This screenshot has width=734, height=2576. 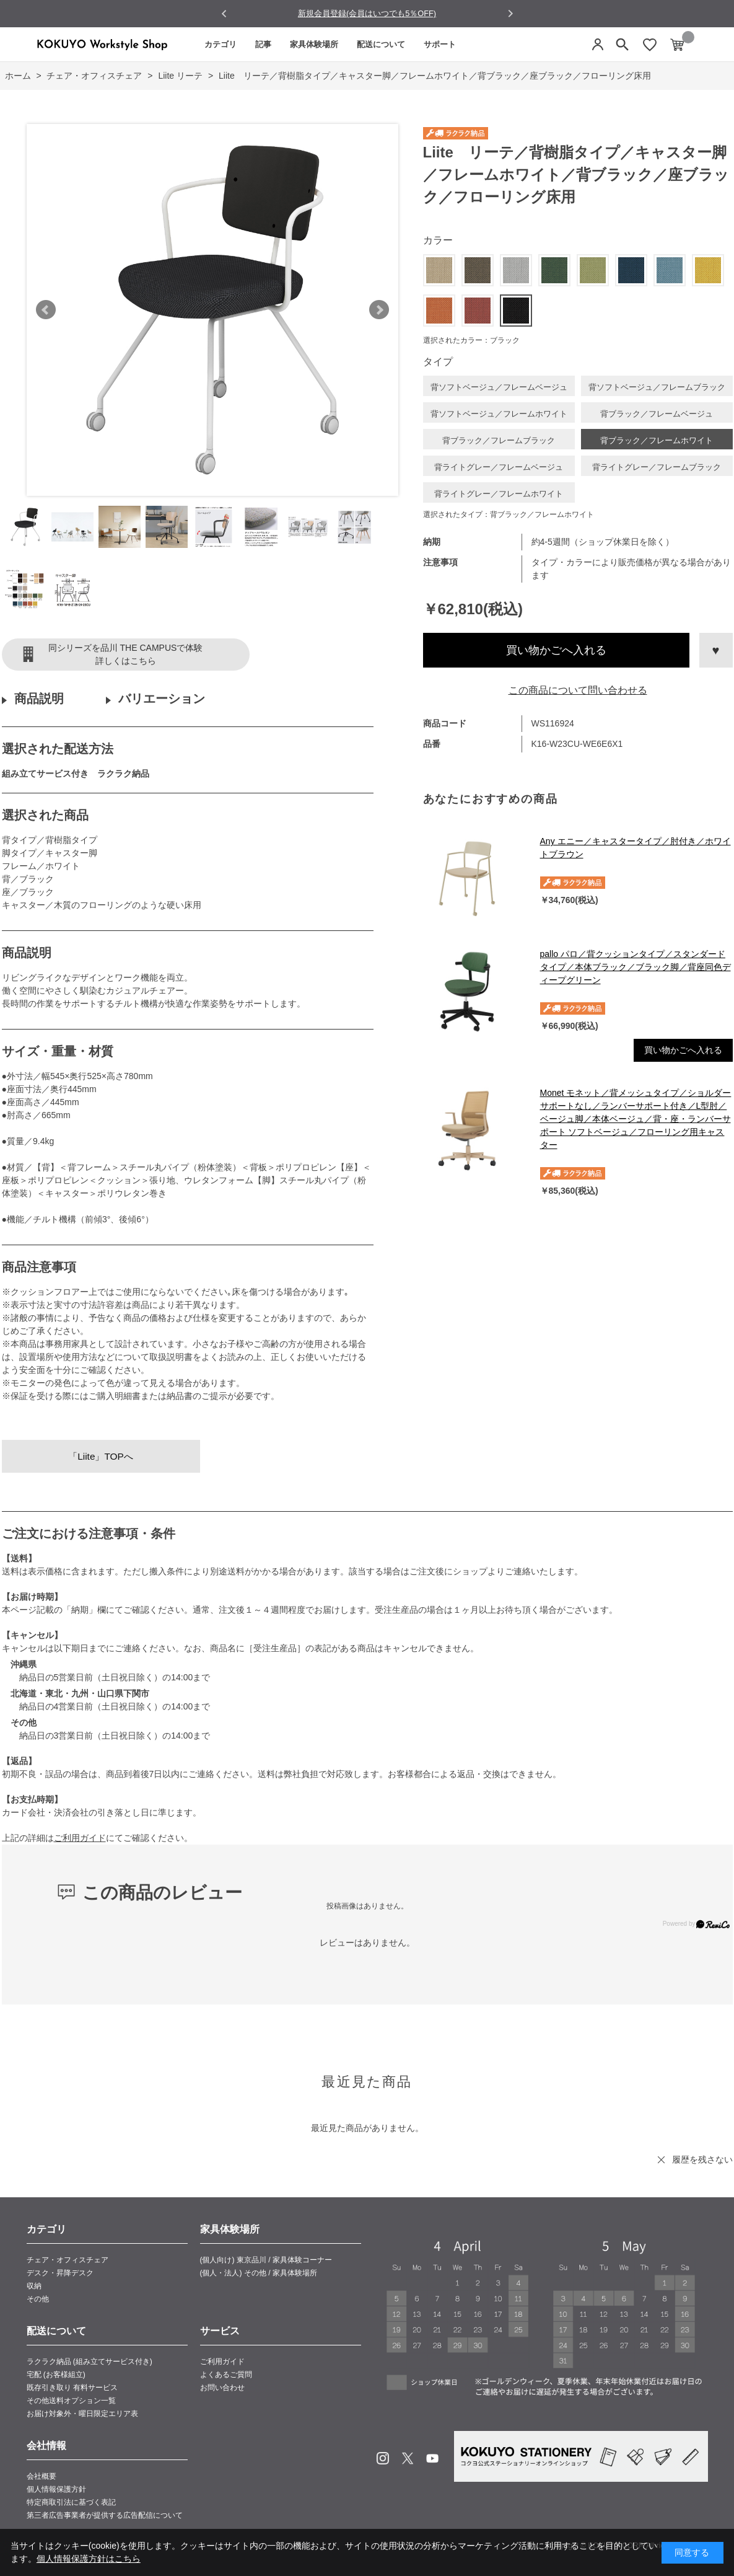 I want to click on 配送について, so click(x=381, y=44).